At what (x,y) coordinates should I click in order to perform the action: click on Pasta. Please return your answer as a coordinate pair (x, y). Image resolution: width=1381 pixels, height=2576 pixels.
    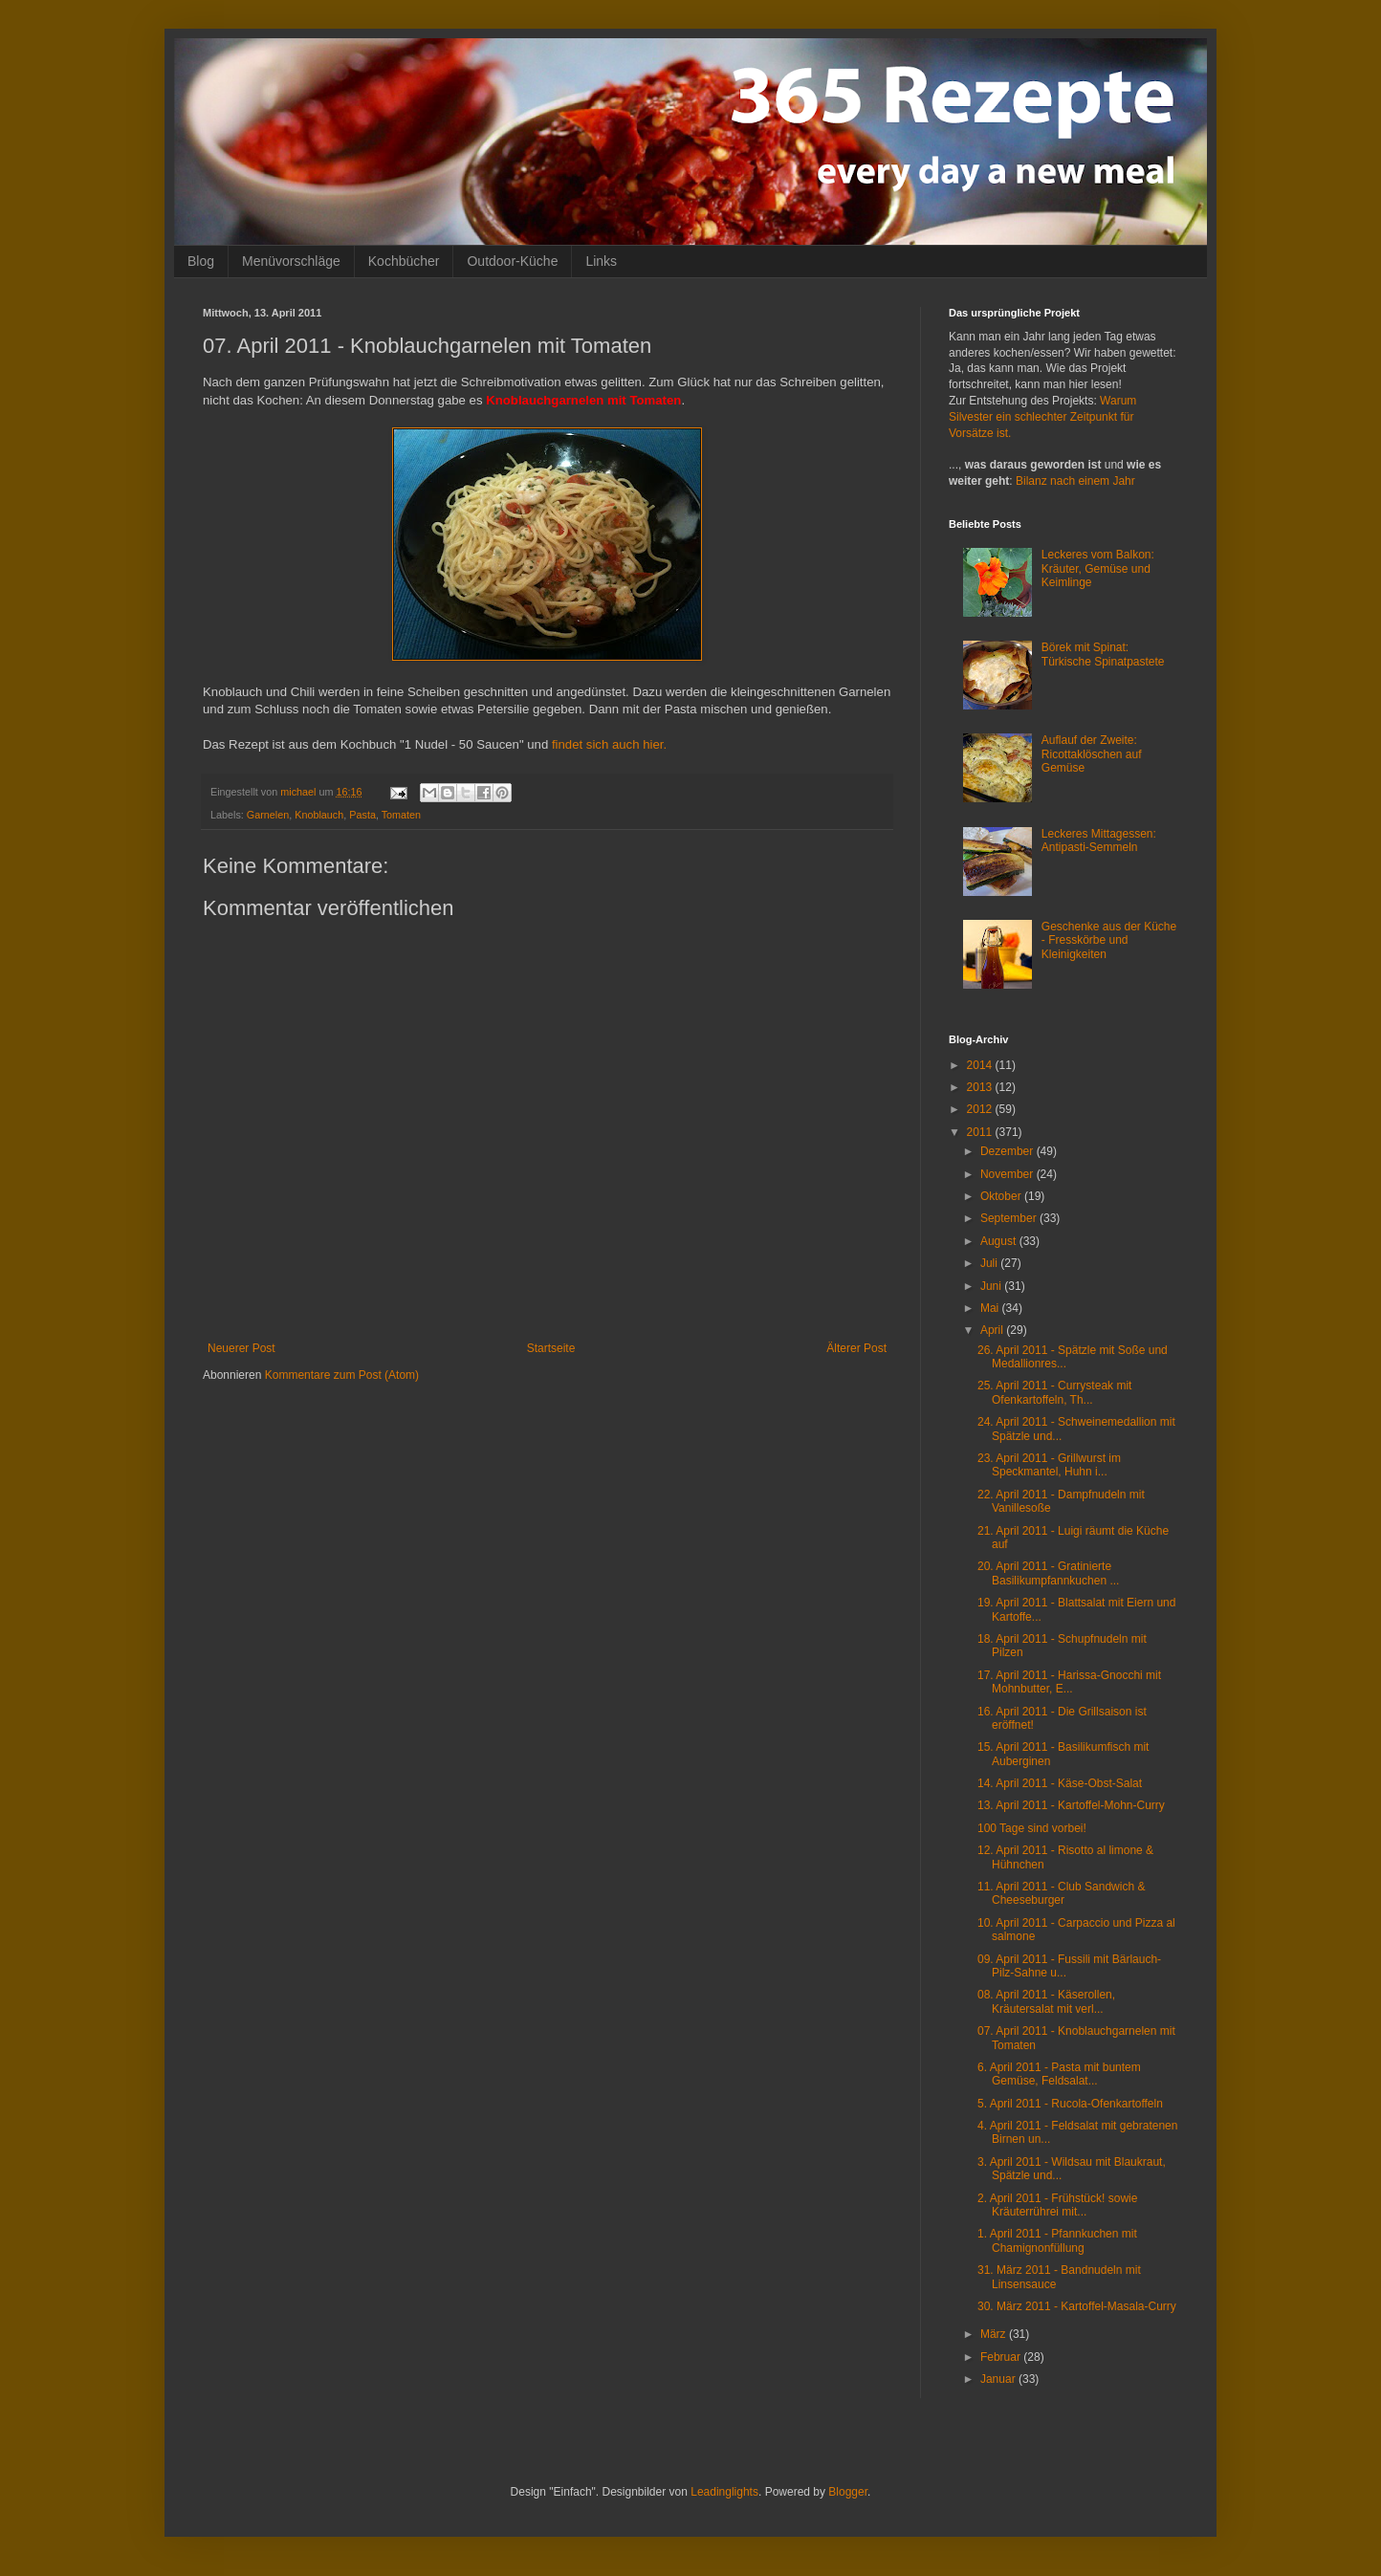
    Looking at the image, I should click on (362, 814).